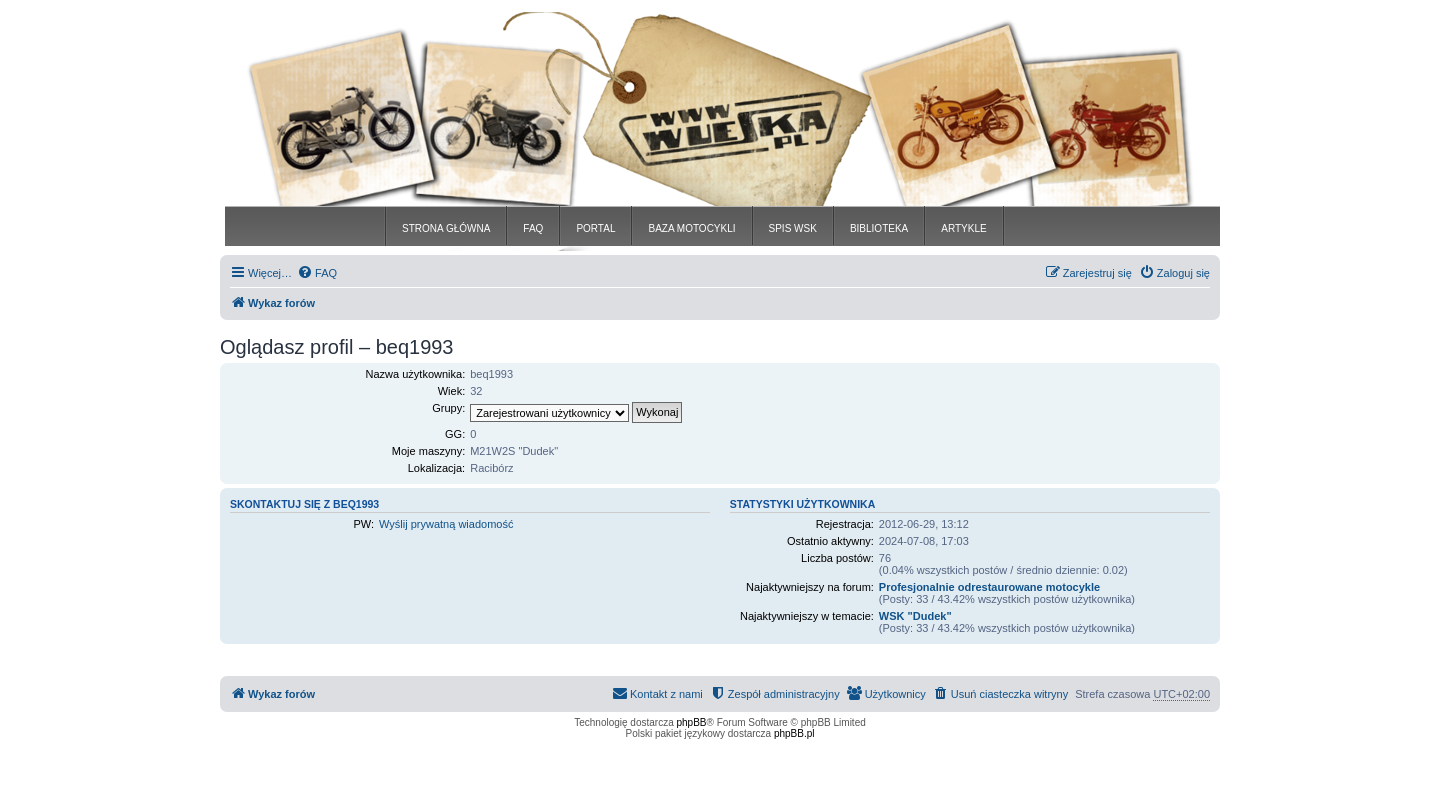 The width and height of the screenshot is (1440, 797). Describe the element at coordinates (446, 228) in the screenshot. I see `STRONA GŁÓWNA` at that location.